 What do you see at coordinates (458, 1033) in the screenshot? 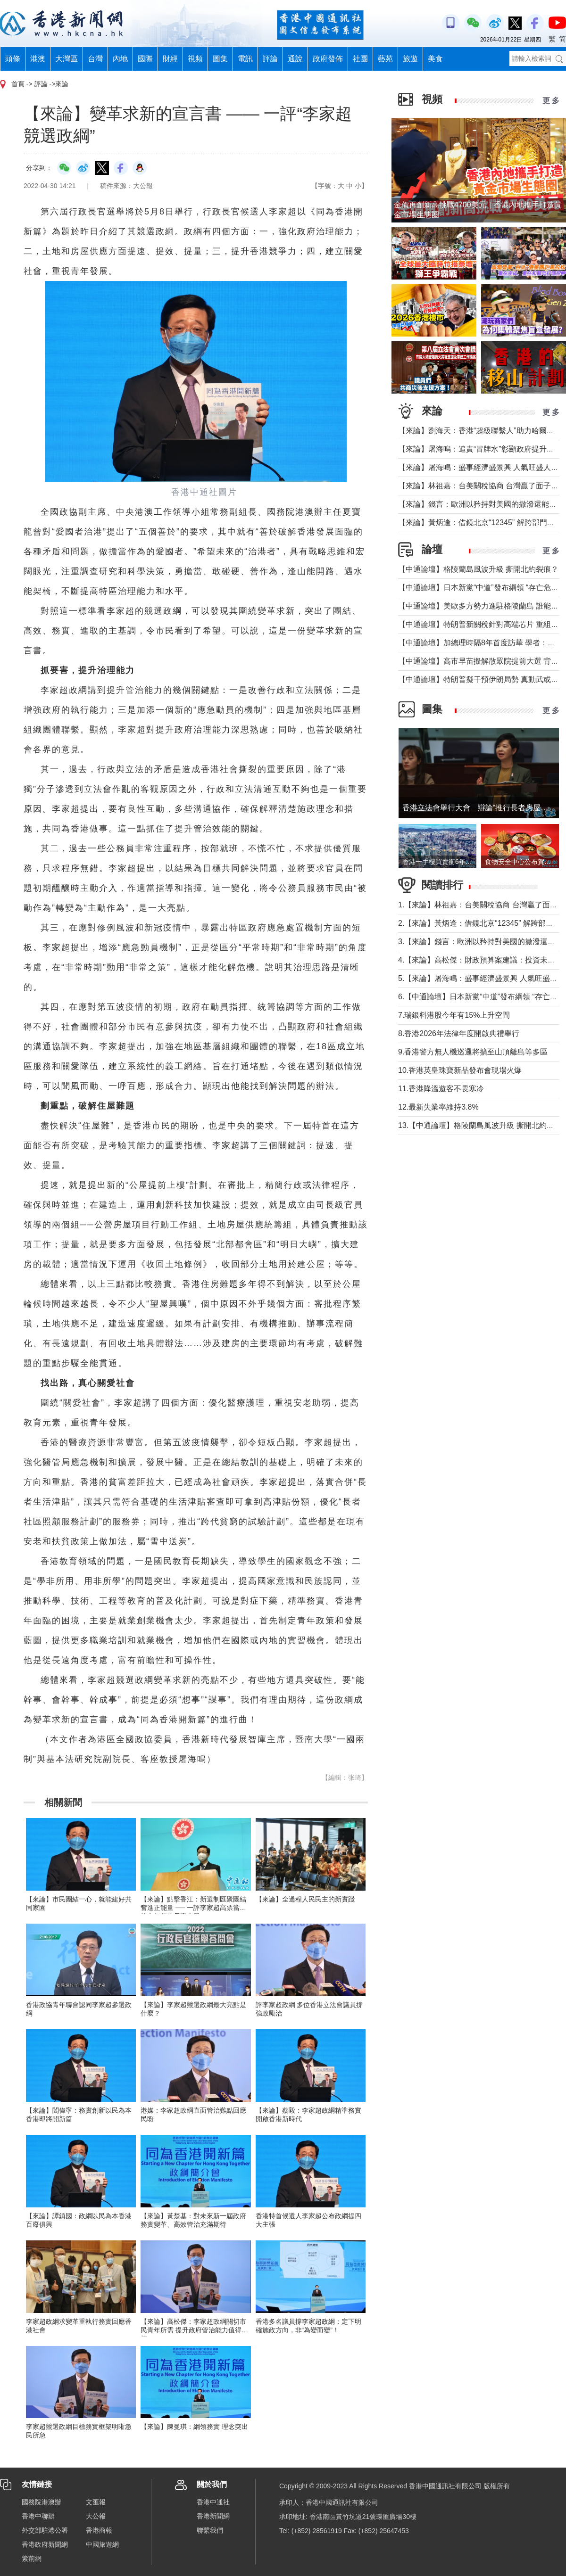
I see `8.香港2026年法律年度開啟典禮舉行` at bounding box center [458, 1033].